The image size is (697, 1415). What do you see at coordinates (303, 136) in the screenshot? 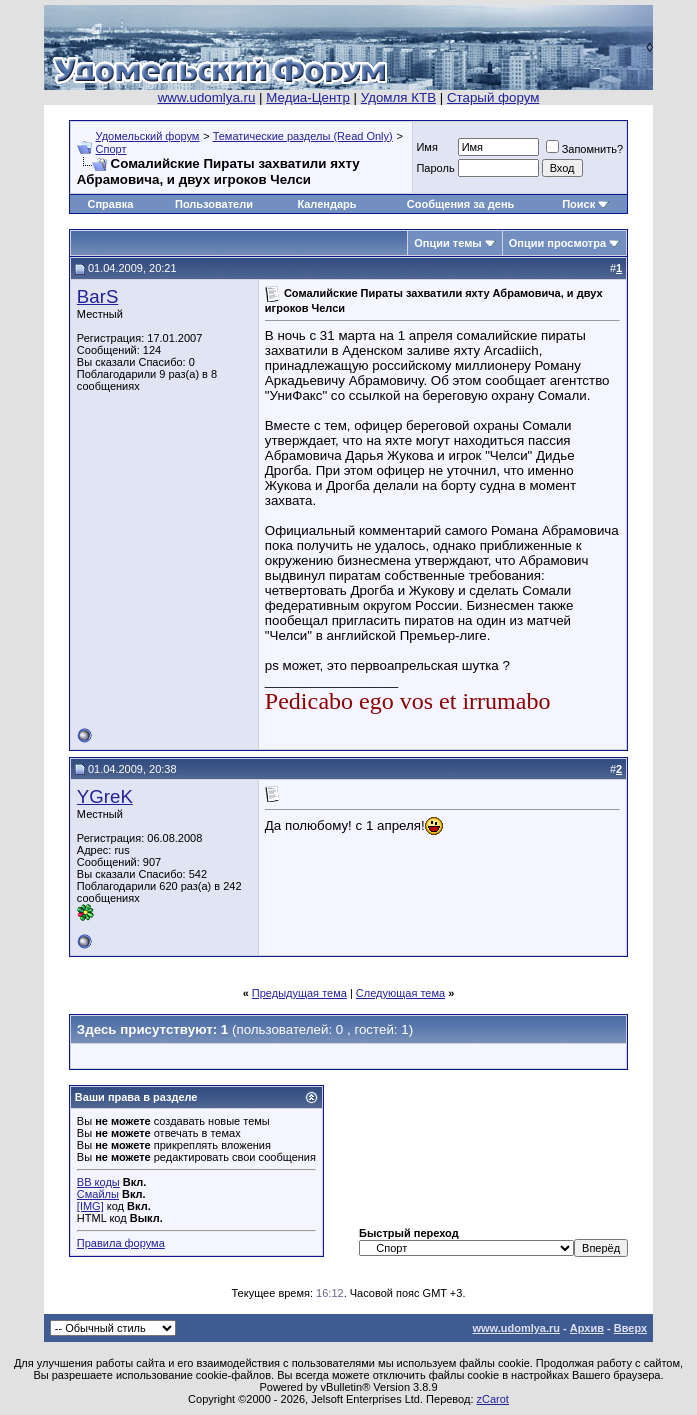
I see `Тематические разделы (Read Only)` at bounding box center [303, 136].